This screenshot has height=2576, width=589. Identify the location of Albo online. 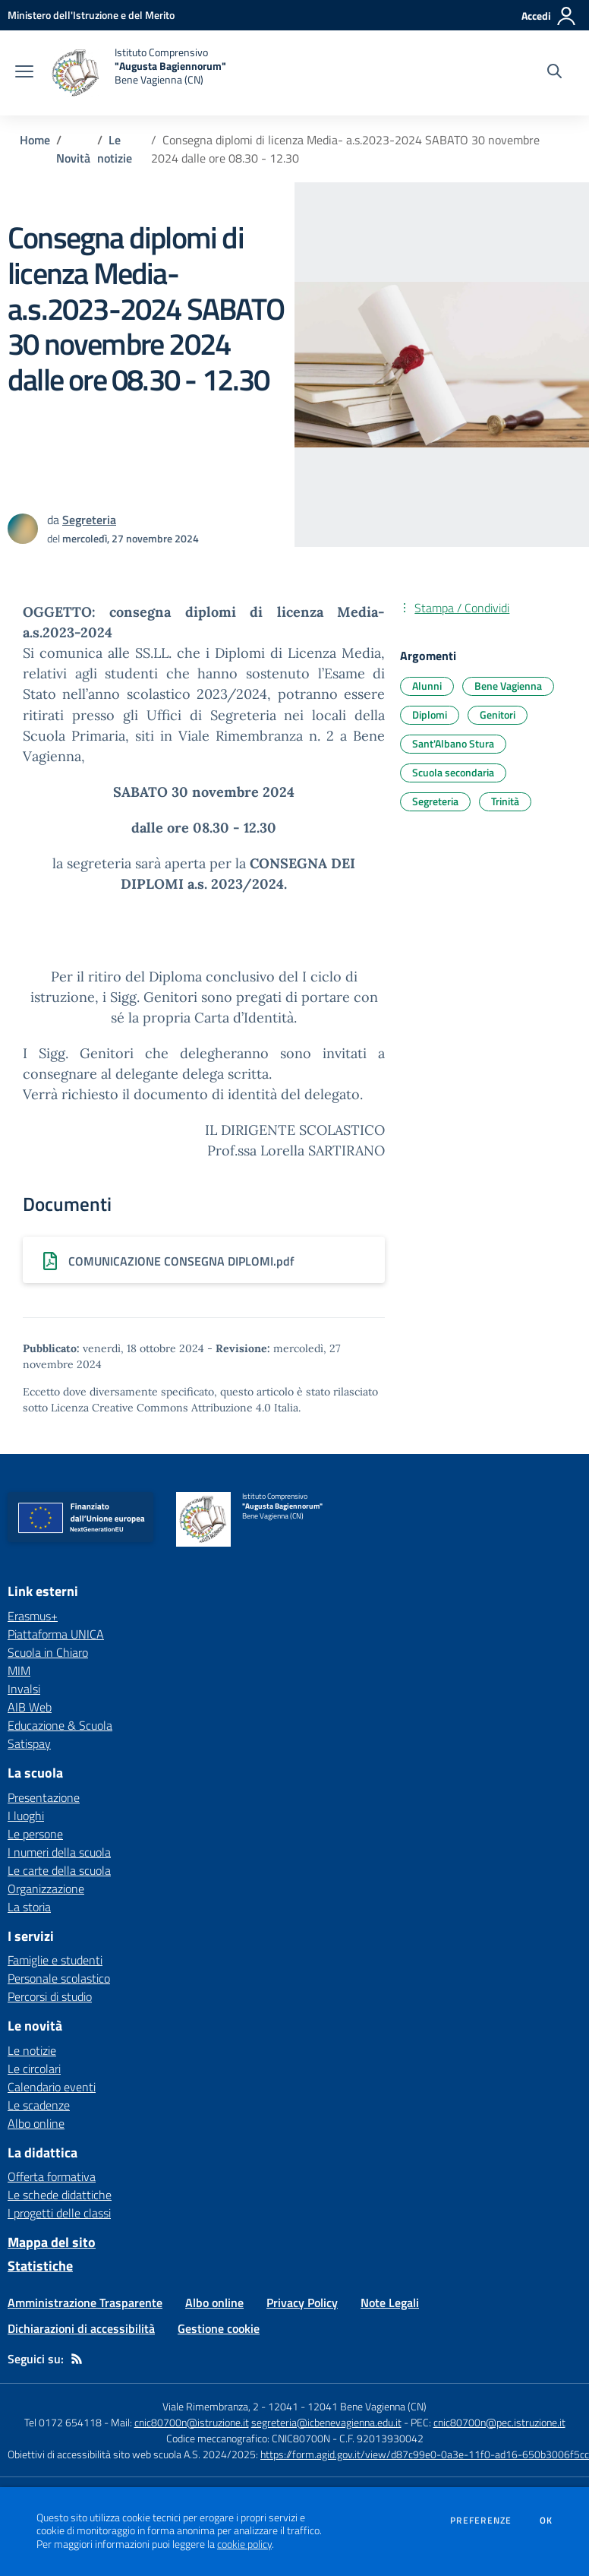
(36, 2123).